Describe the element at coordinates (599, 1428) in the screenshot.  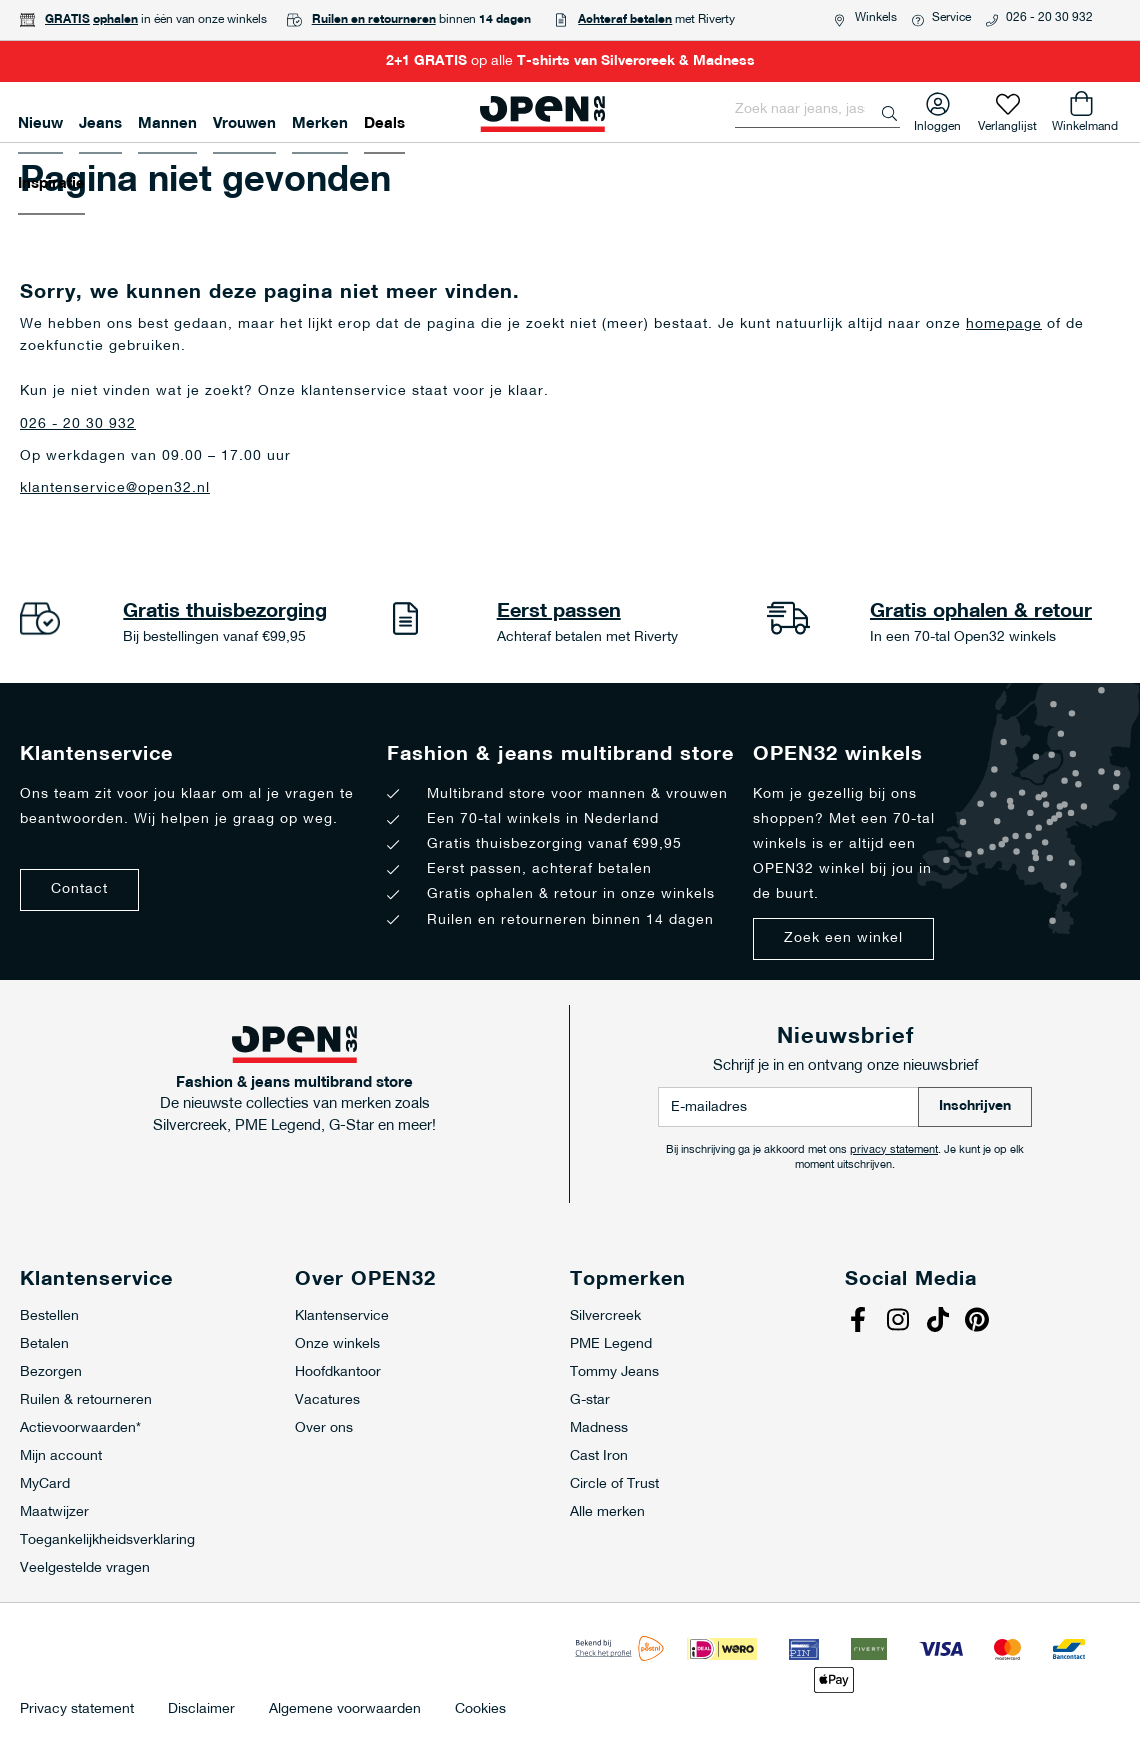
I see `Madness` at that location.